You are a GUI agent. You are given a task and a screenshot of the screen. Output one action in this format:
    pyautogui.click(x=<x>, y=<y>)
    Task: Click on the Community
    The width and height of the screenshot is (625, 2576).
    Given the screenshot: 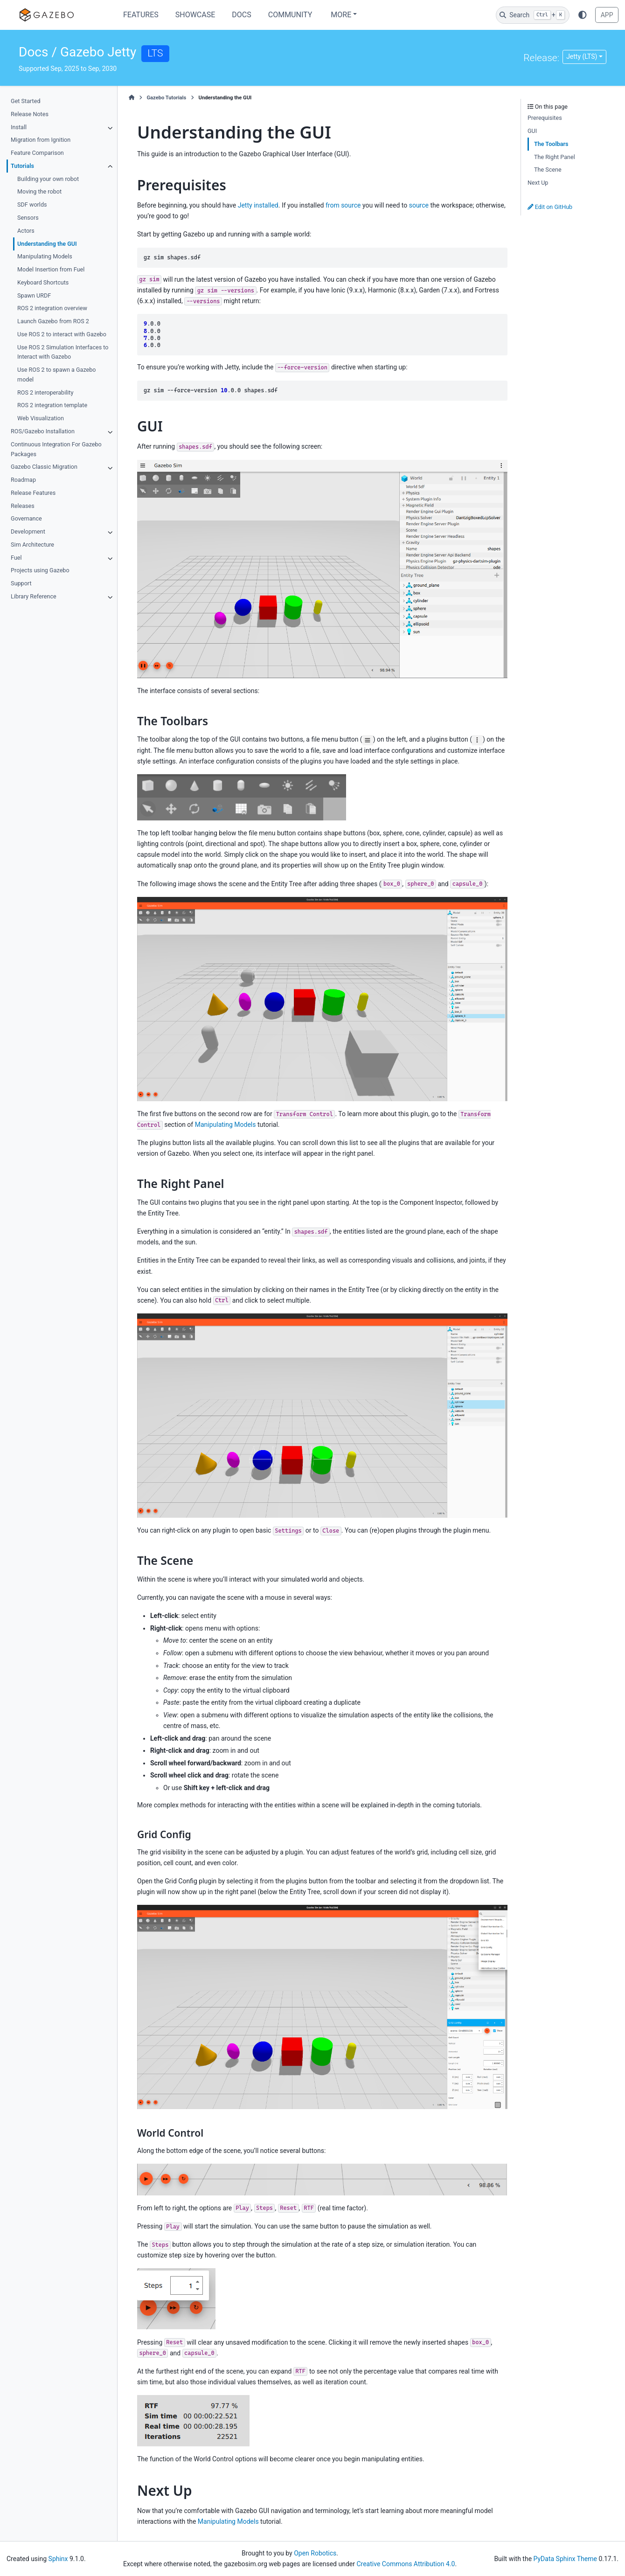 What is the action you would take?
    pyautogui.click(x=290, y=14)
    